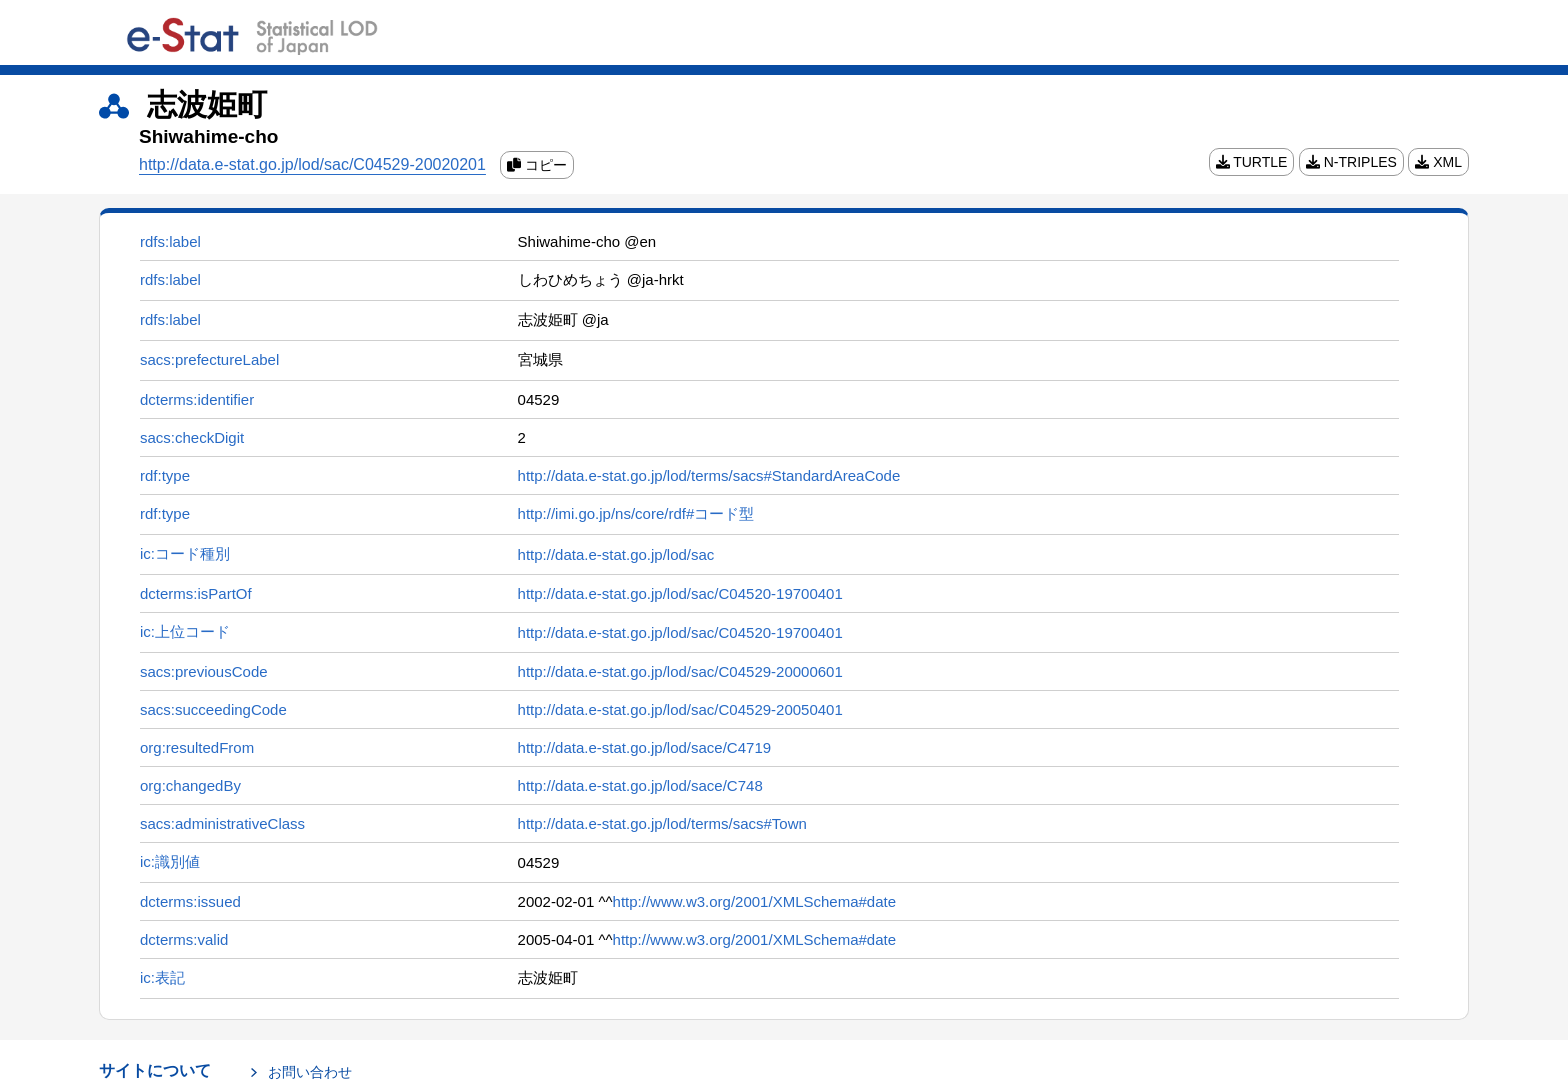 Image resolution: width=1568 pixels, height=1089 pixels. What do you see at coordinates (190, 785) in the screenshot?
I see `org:changedBy` at bounding box center [190, 785].